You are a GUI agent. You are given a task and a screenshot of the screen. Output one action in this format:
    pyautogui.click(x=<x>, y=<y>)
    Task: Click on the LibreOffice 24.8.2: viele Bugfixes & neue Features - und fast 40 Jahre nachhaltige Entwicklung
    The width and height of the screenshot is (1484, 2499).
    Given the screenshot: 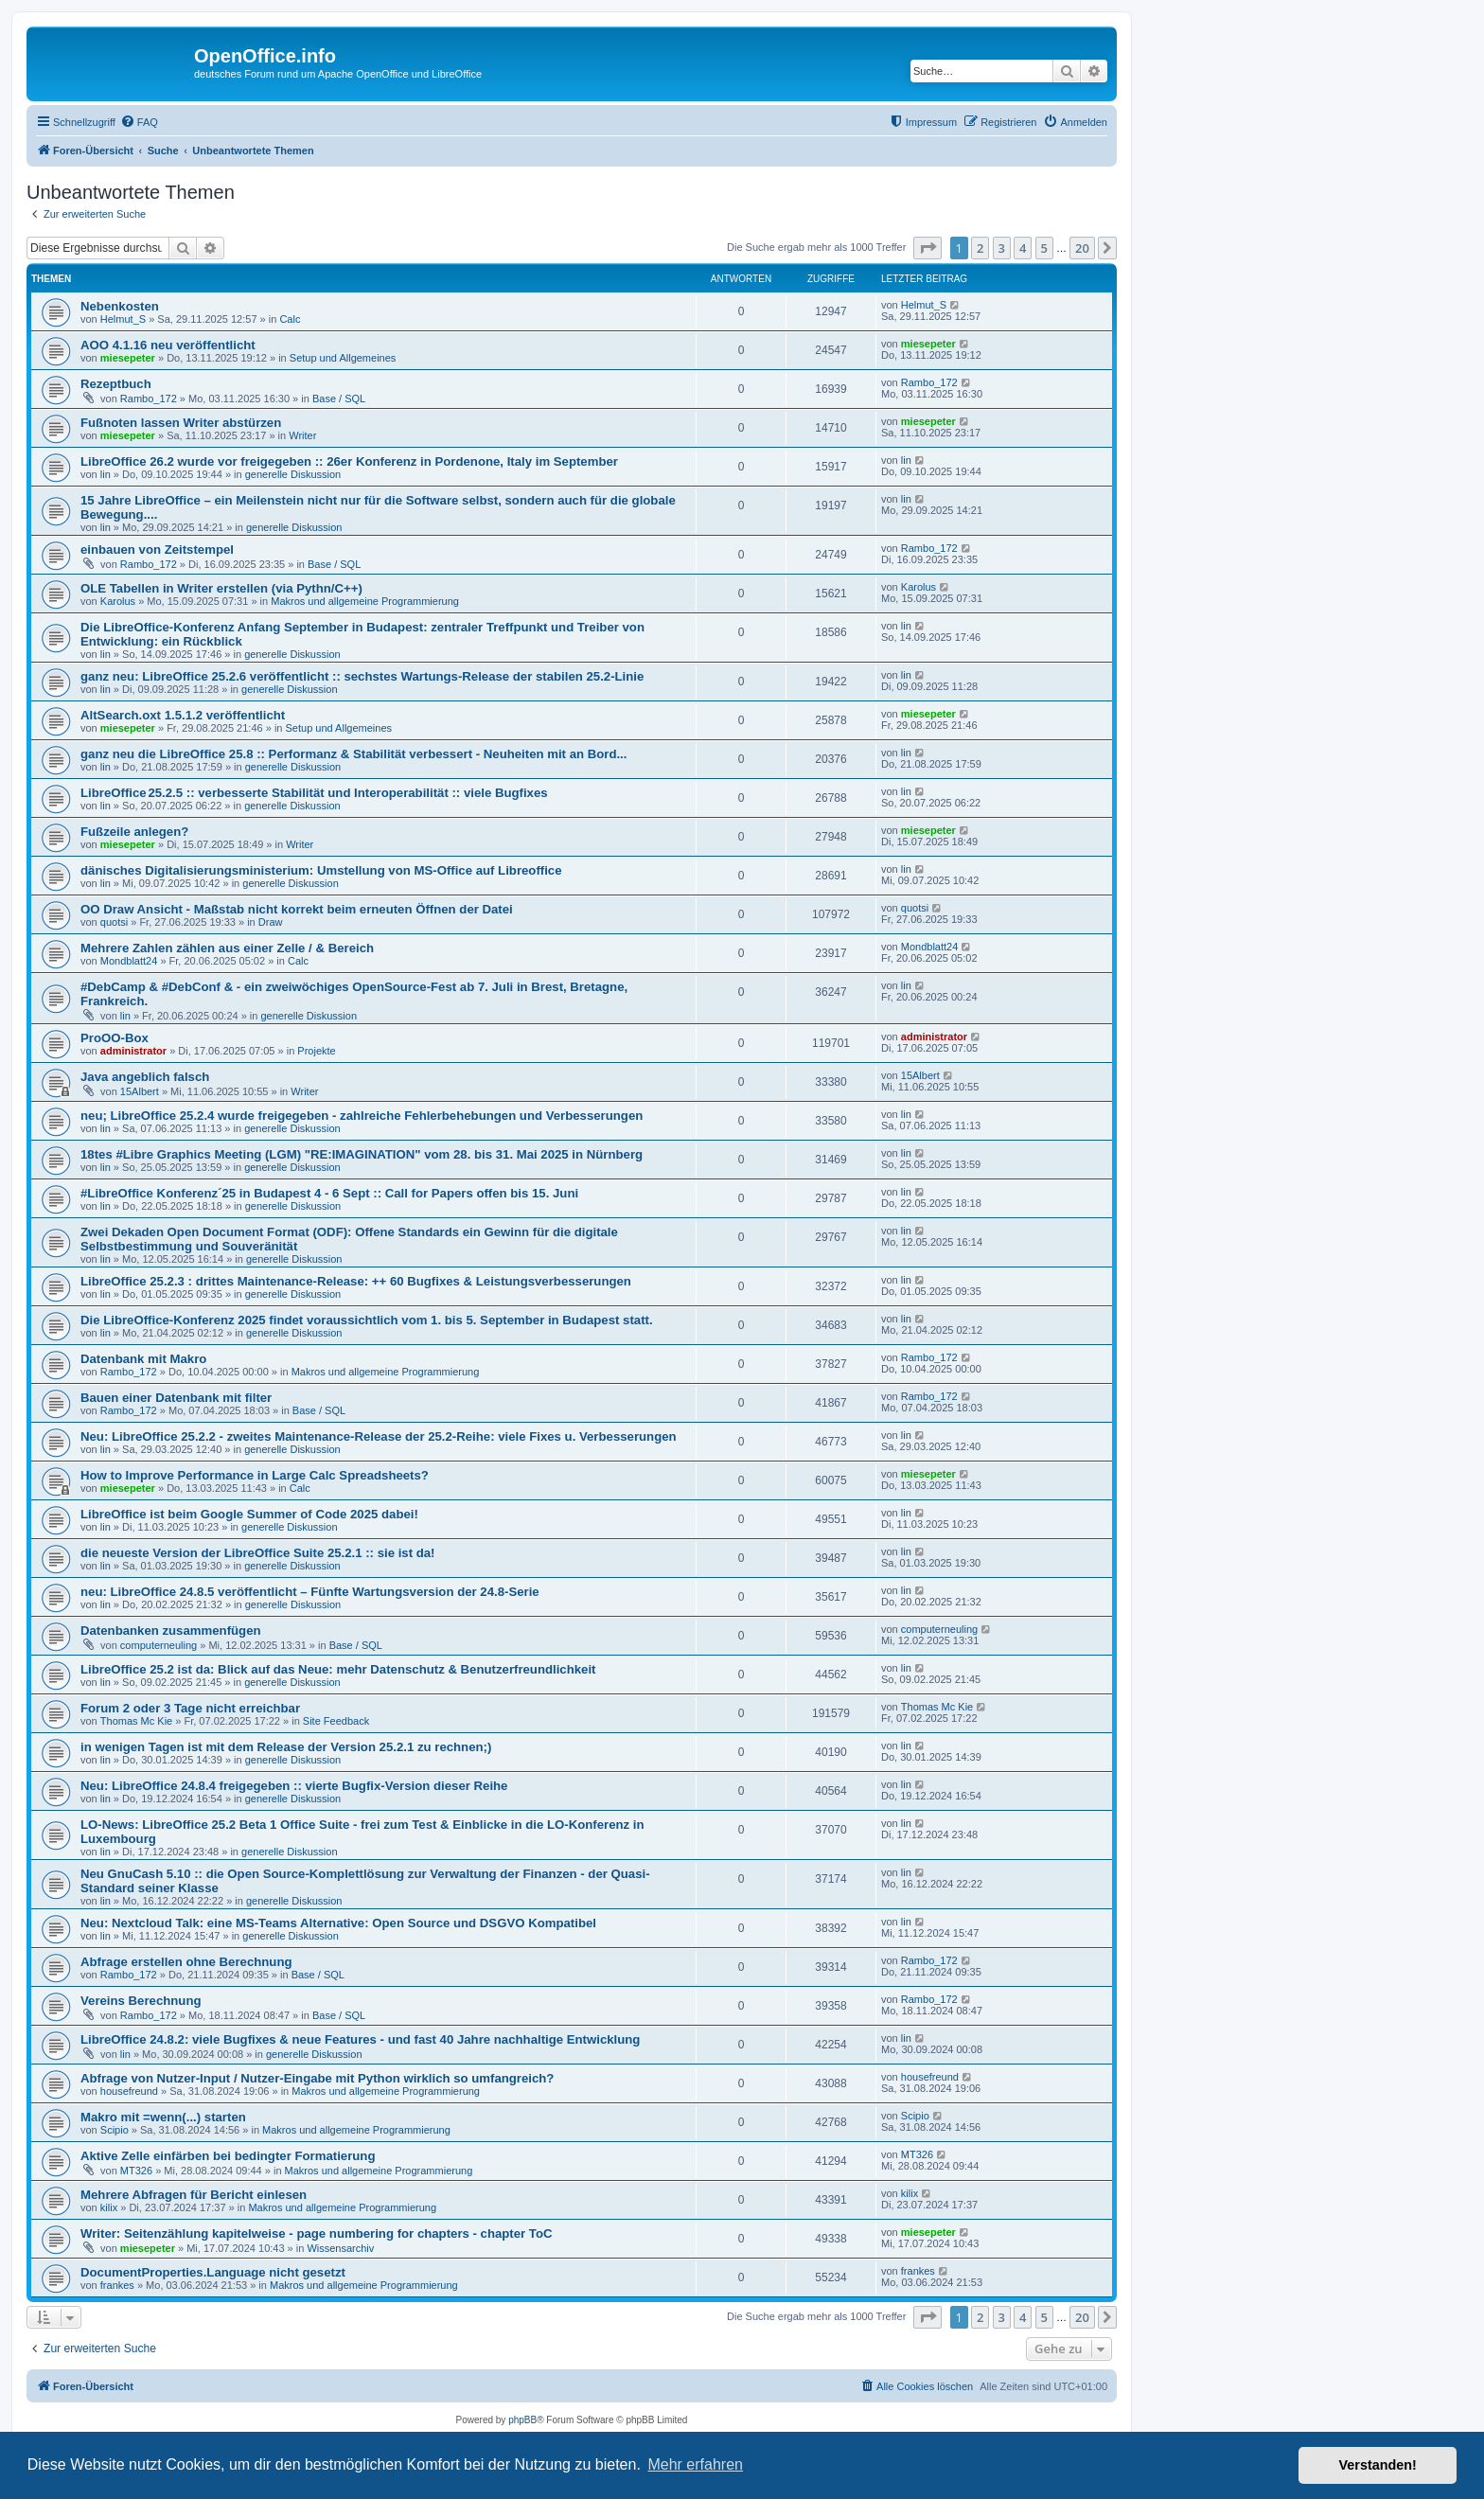 What is the action you would take?
    pyautogui.click(x=360, y=2039)
    